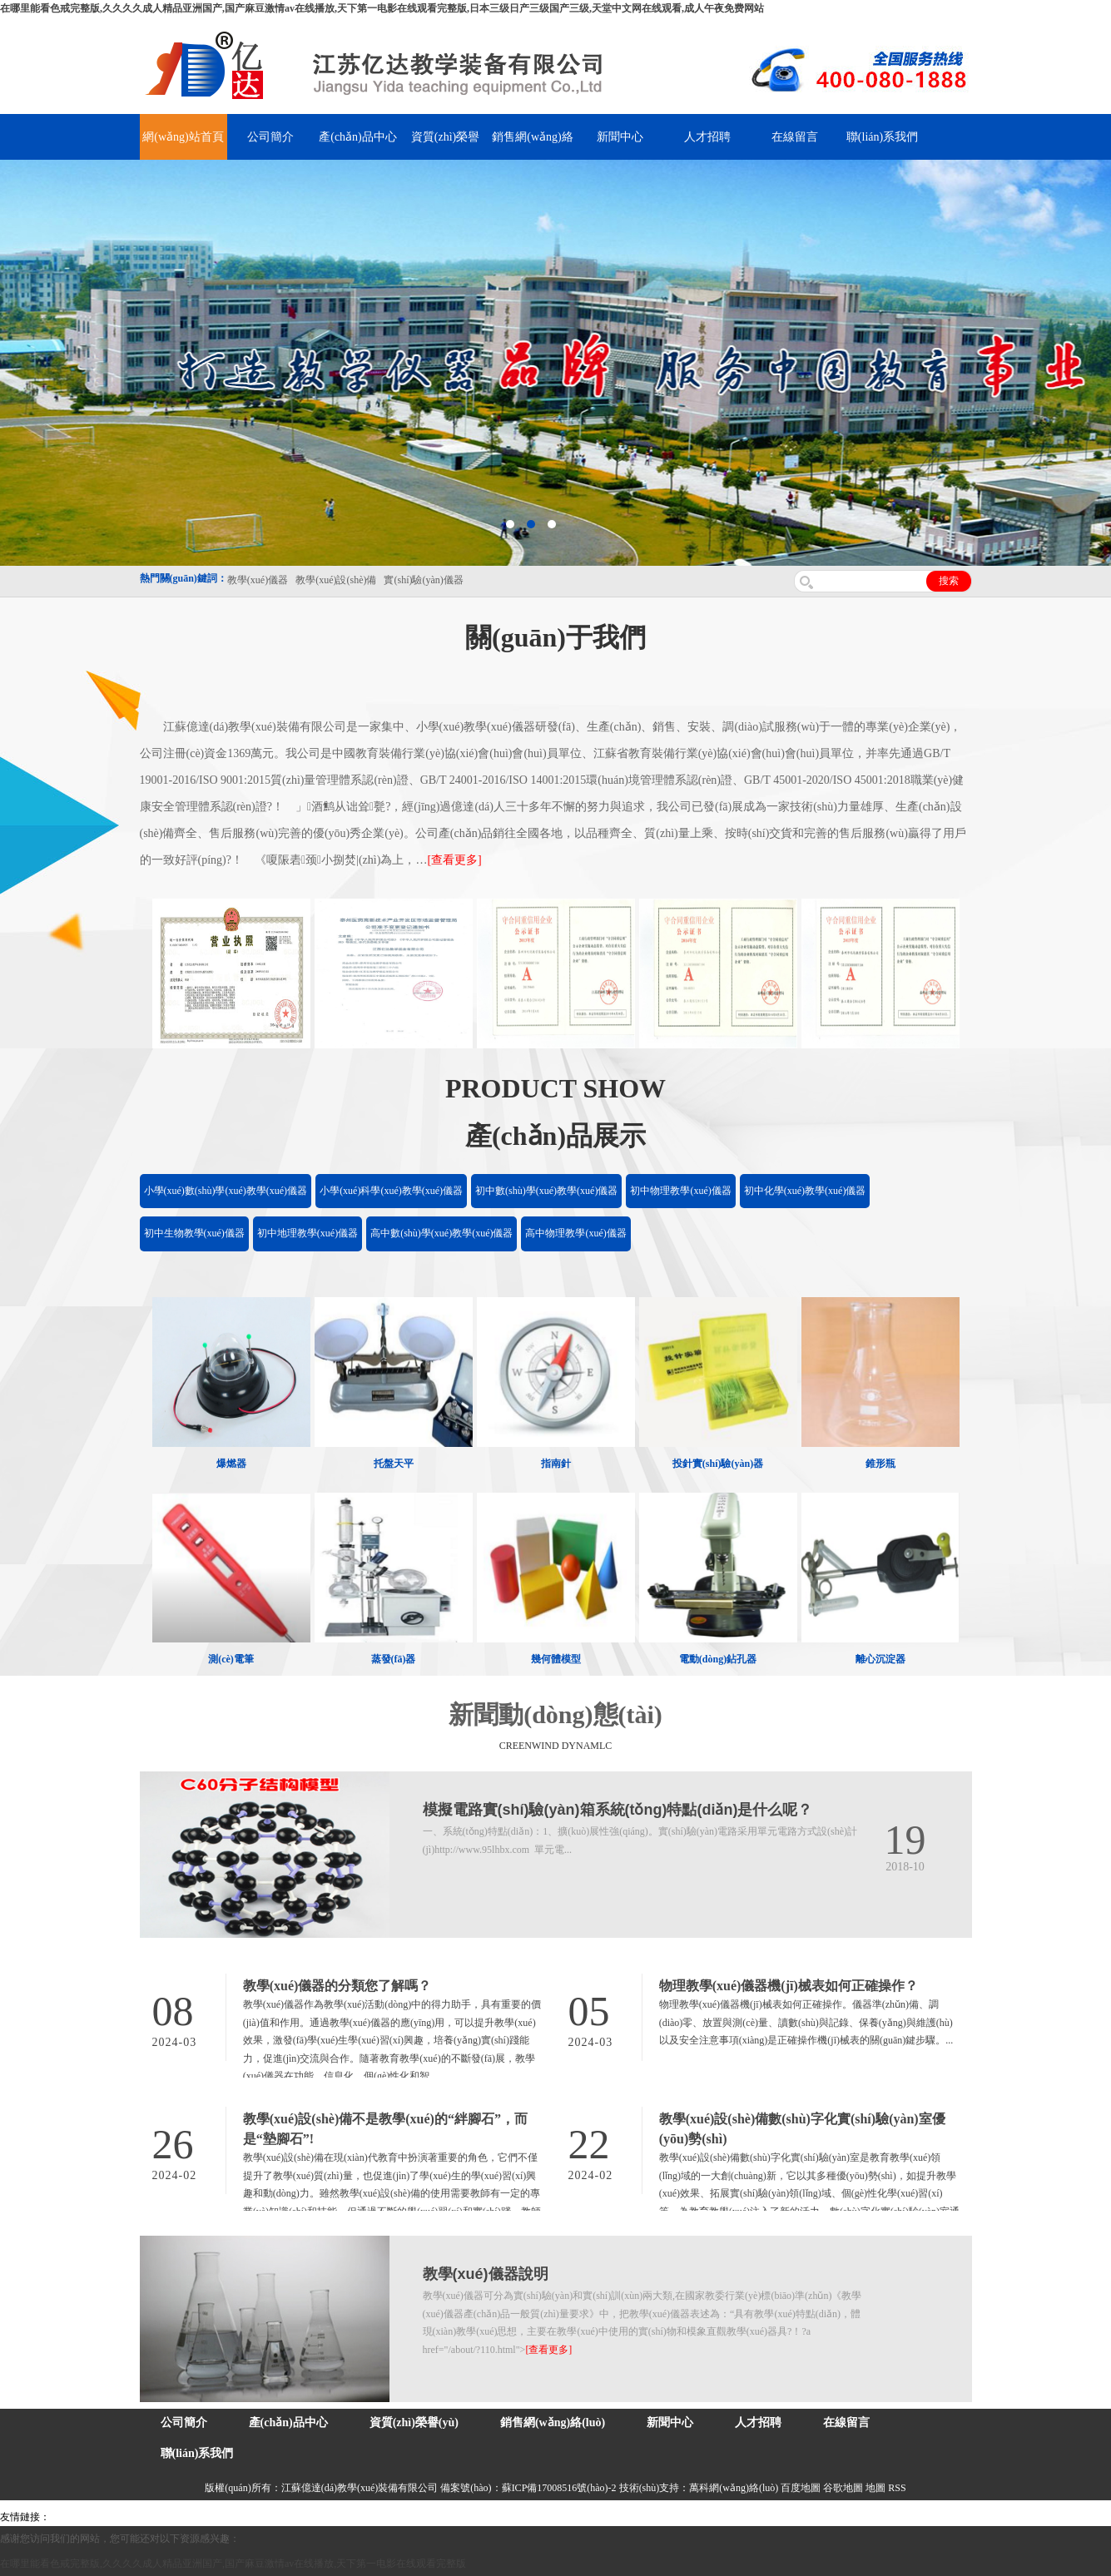  Describe the element at coordinates (307, 1233) in the screenshot. I see `初中地理教學(xué)儀器` at that location.